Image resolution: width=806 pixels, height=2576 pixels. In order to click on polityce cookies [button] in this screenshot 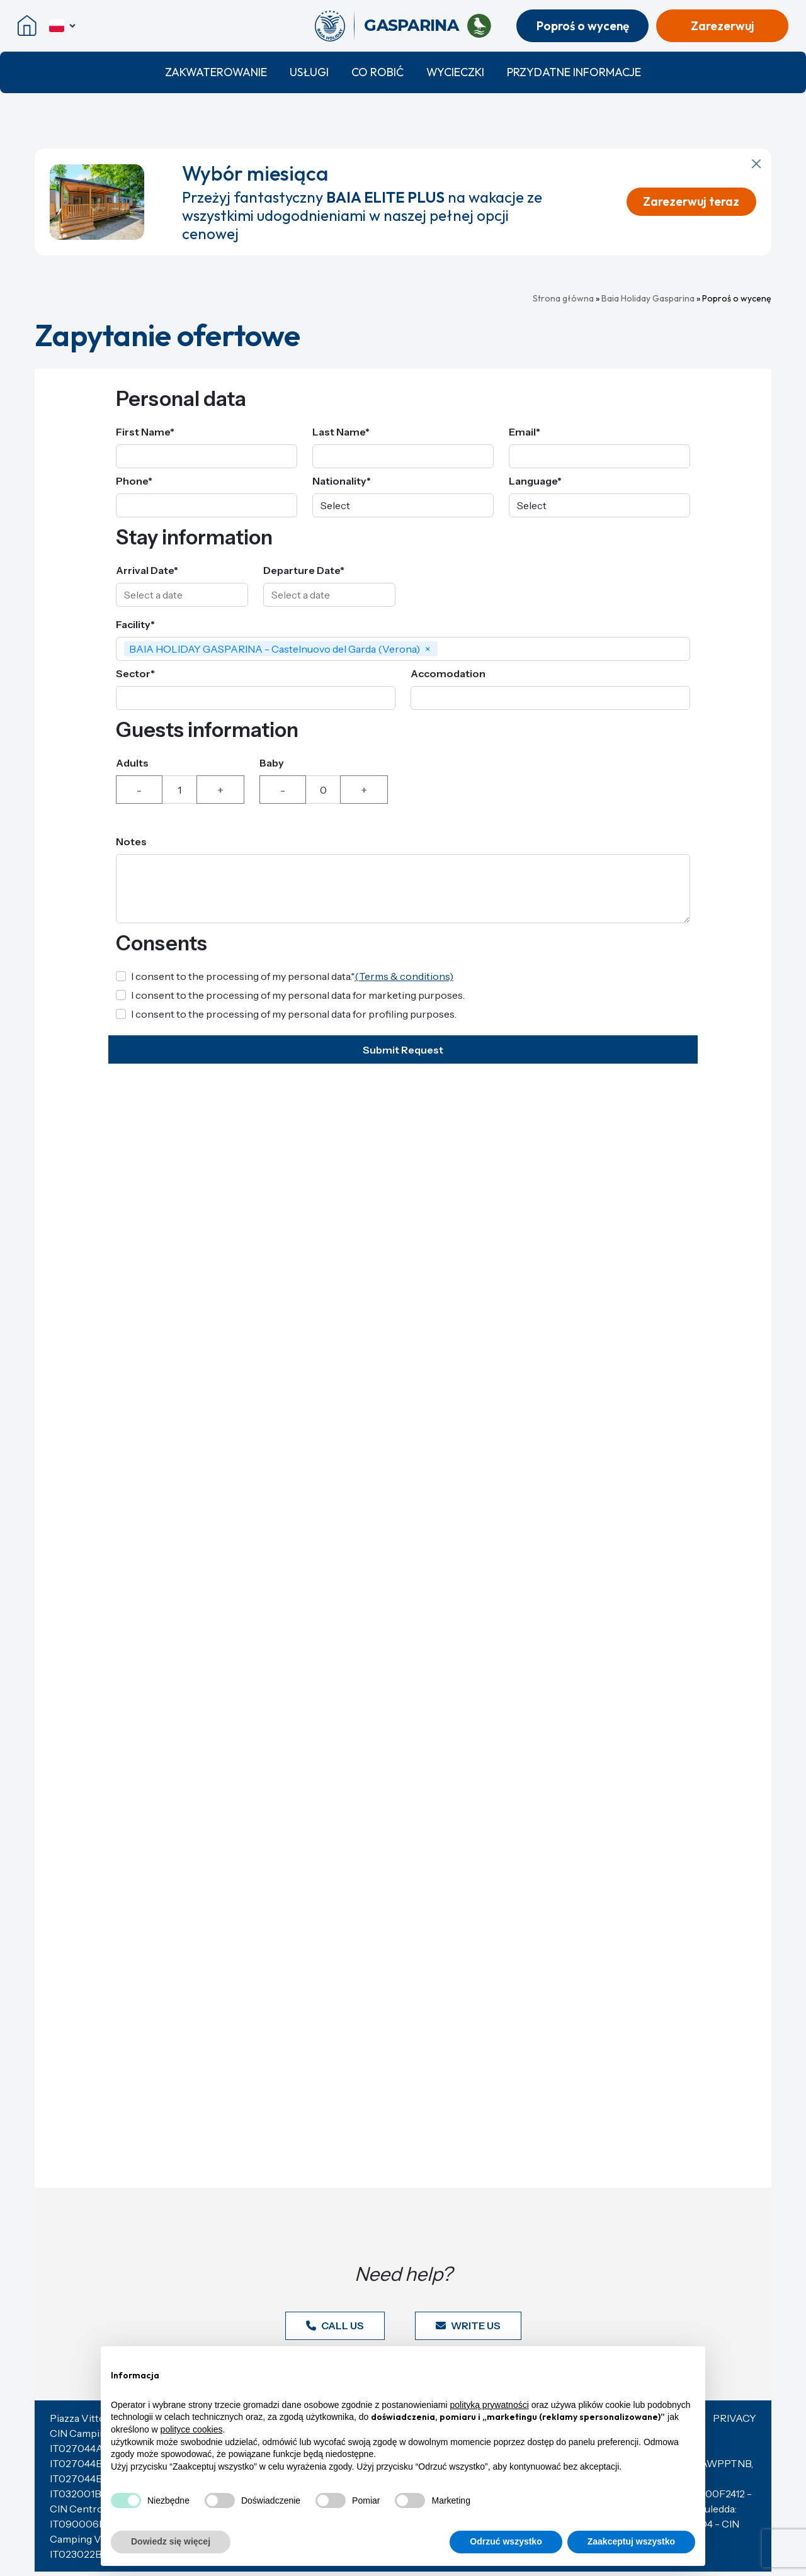, I will do `click(192, 2429)`.